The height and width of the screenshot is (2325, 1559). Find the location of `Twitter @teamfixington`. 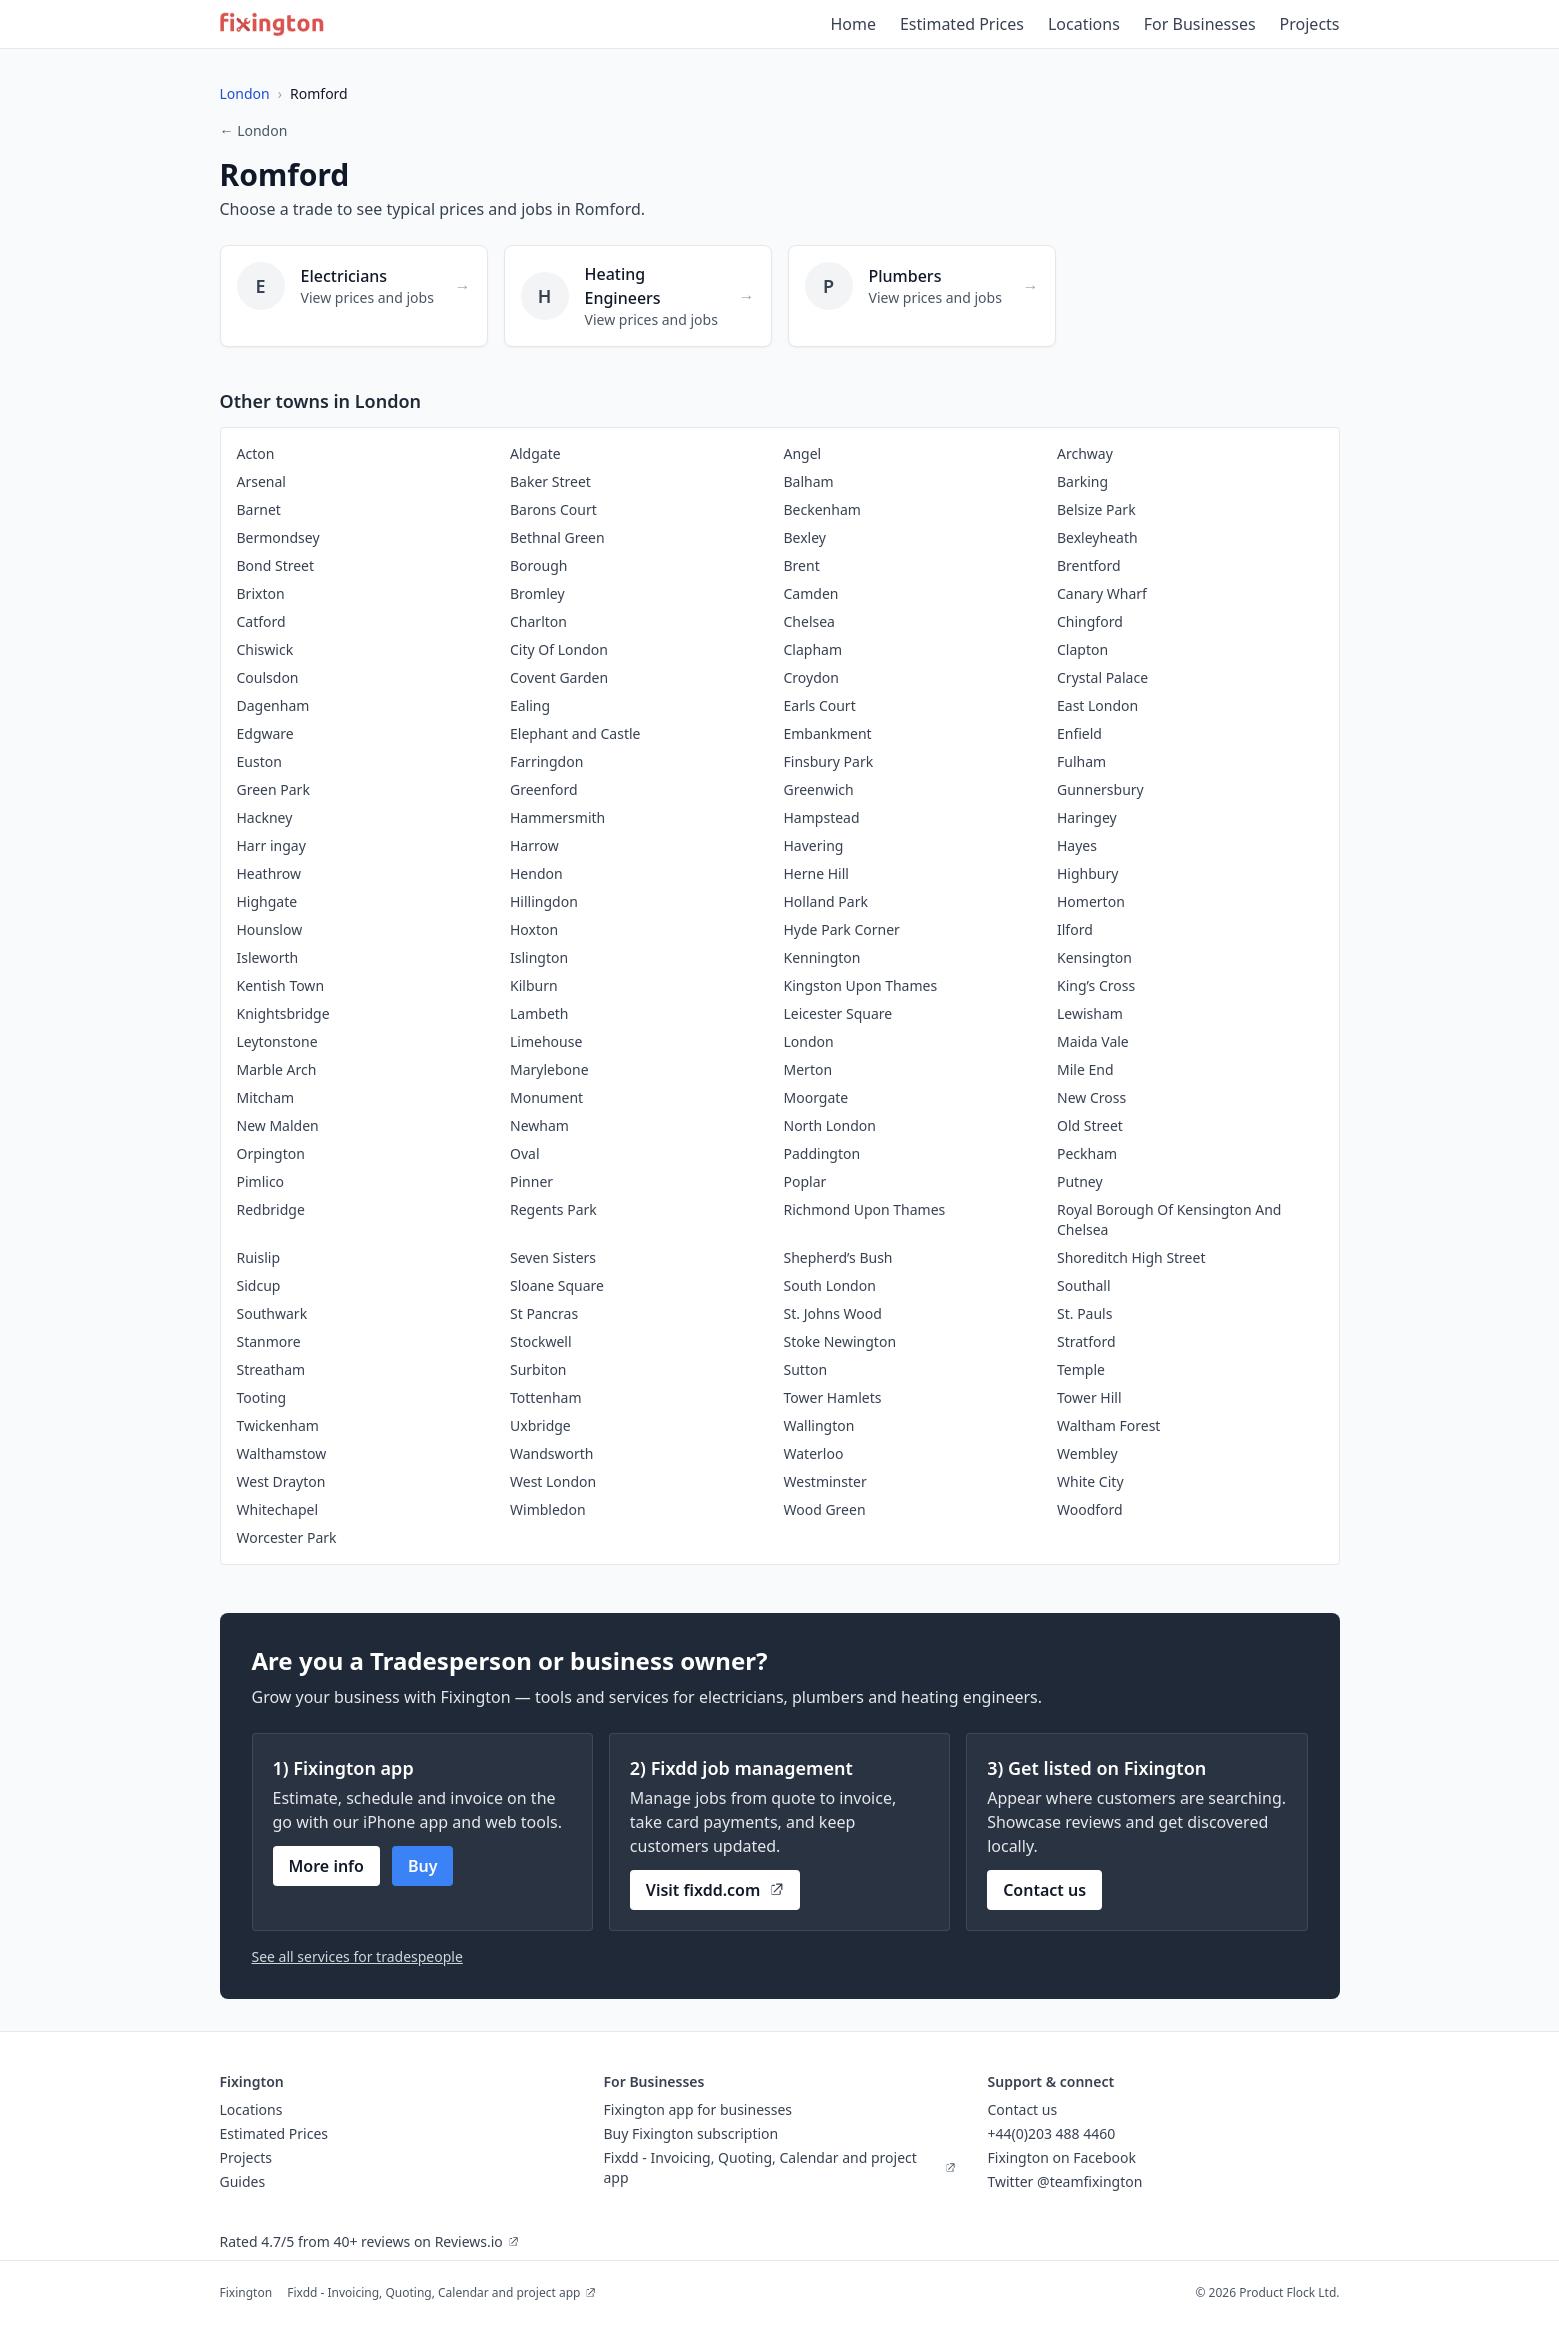

Twitter @teamfixington is located at coordinates (1065, 2181).